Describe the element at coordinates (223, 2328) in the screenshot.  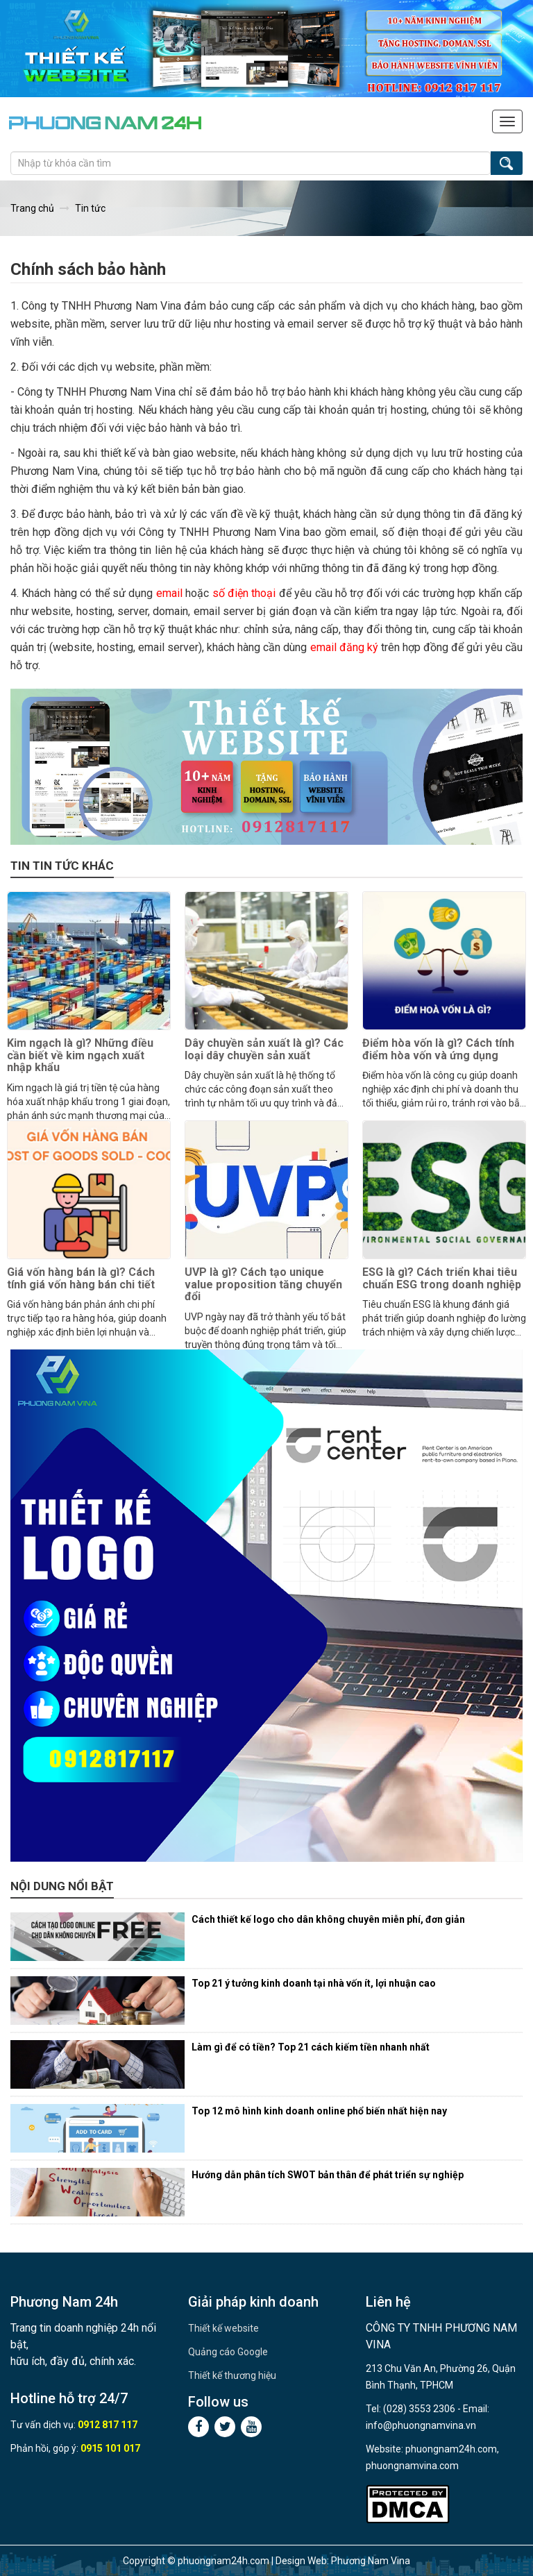
I see `Thiết kế website` at that location.